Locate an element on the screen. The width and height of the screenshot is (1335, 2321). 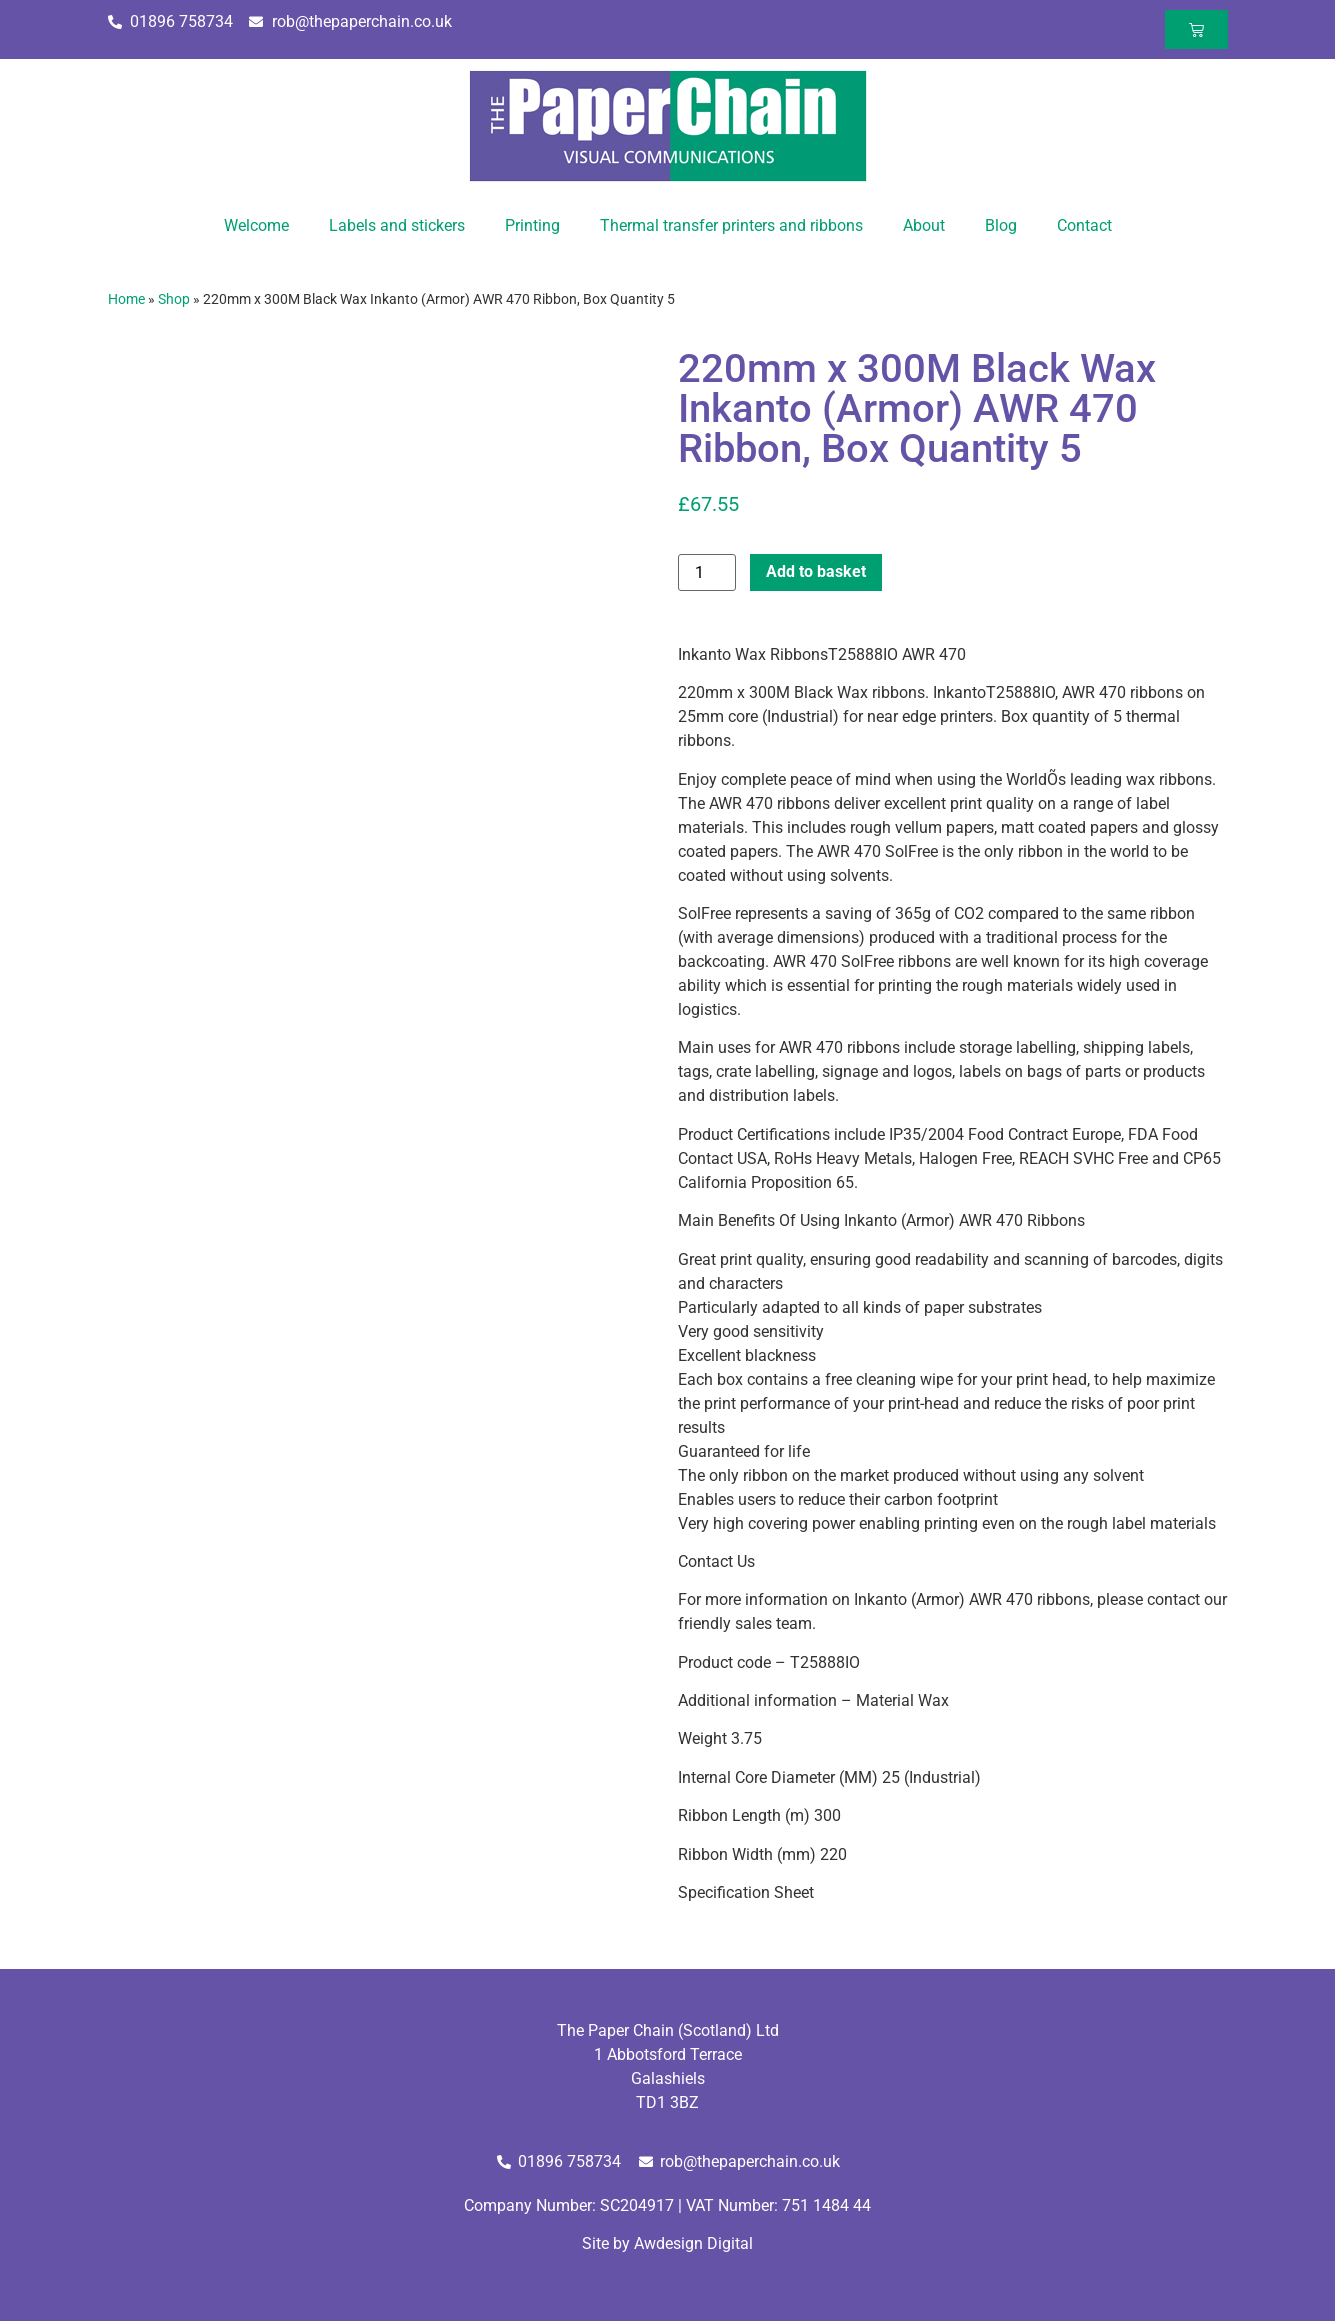
Home is located at coordinates (126, 299).